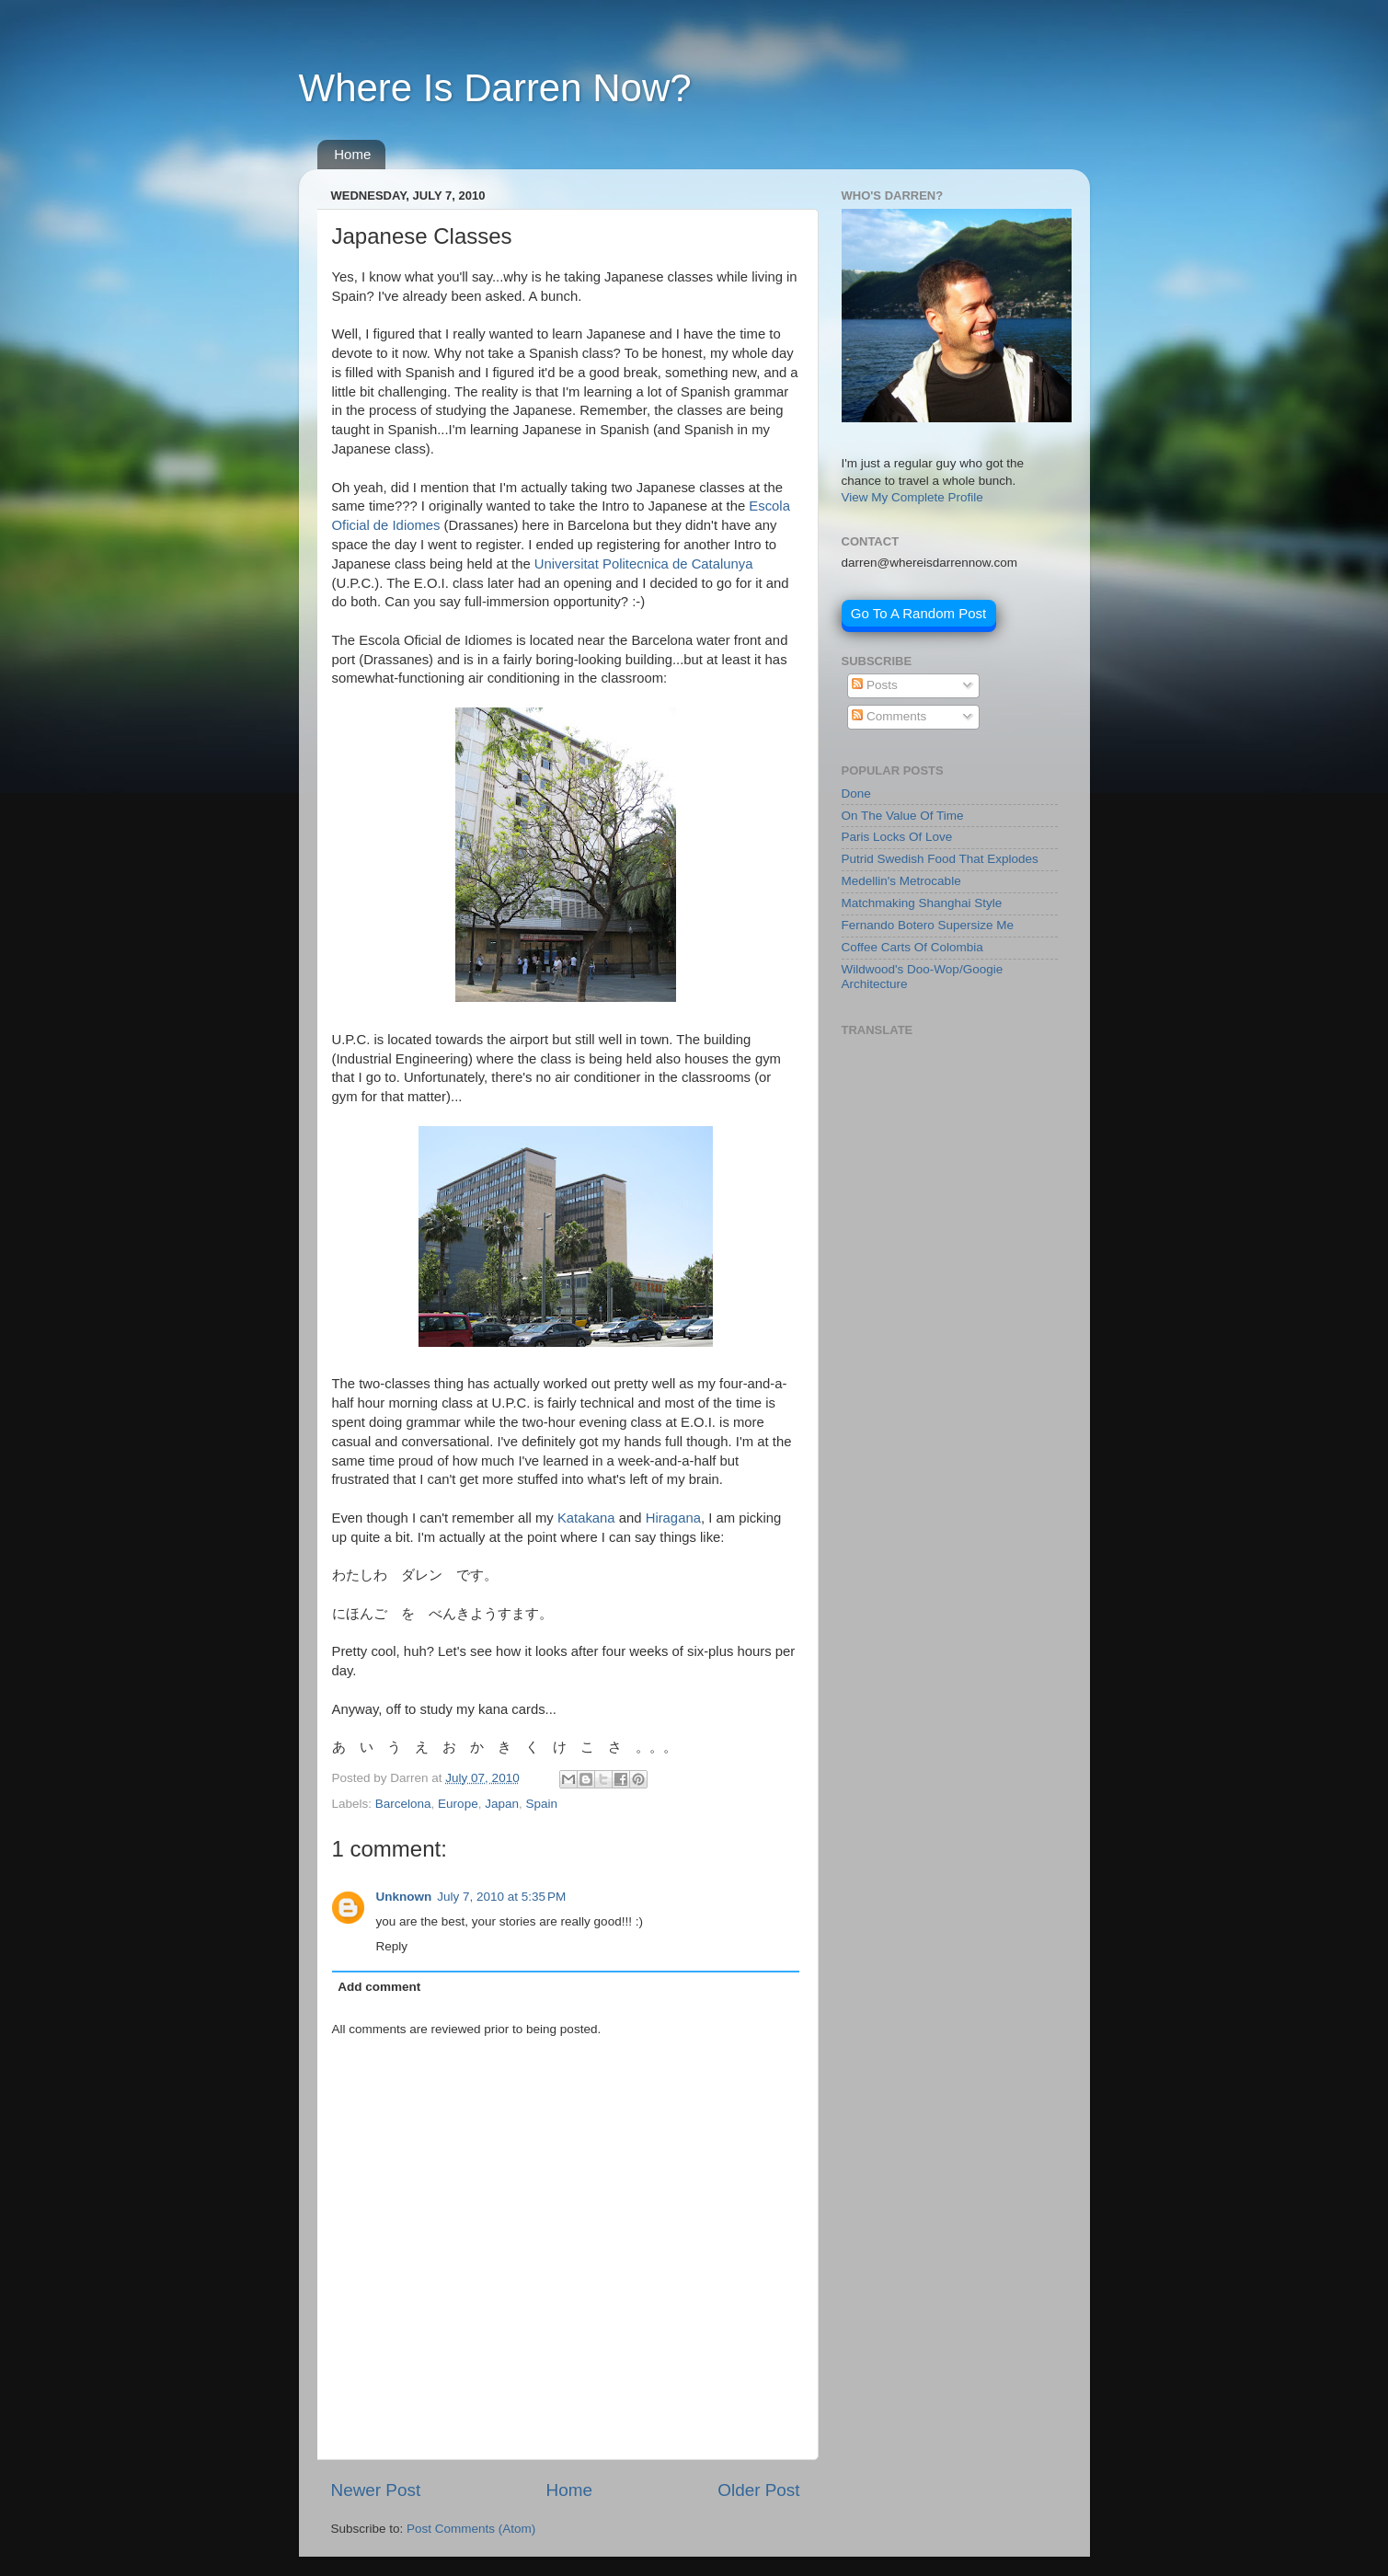 This screenshot has width=1388, height=2576. What do you see at coordinates (897, 837) in the screenshot?
I see `Paris Locks Of Love` at bounding box center [897, 837].